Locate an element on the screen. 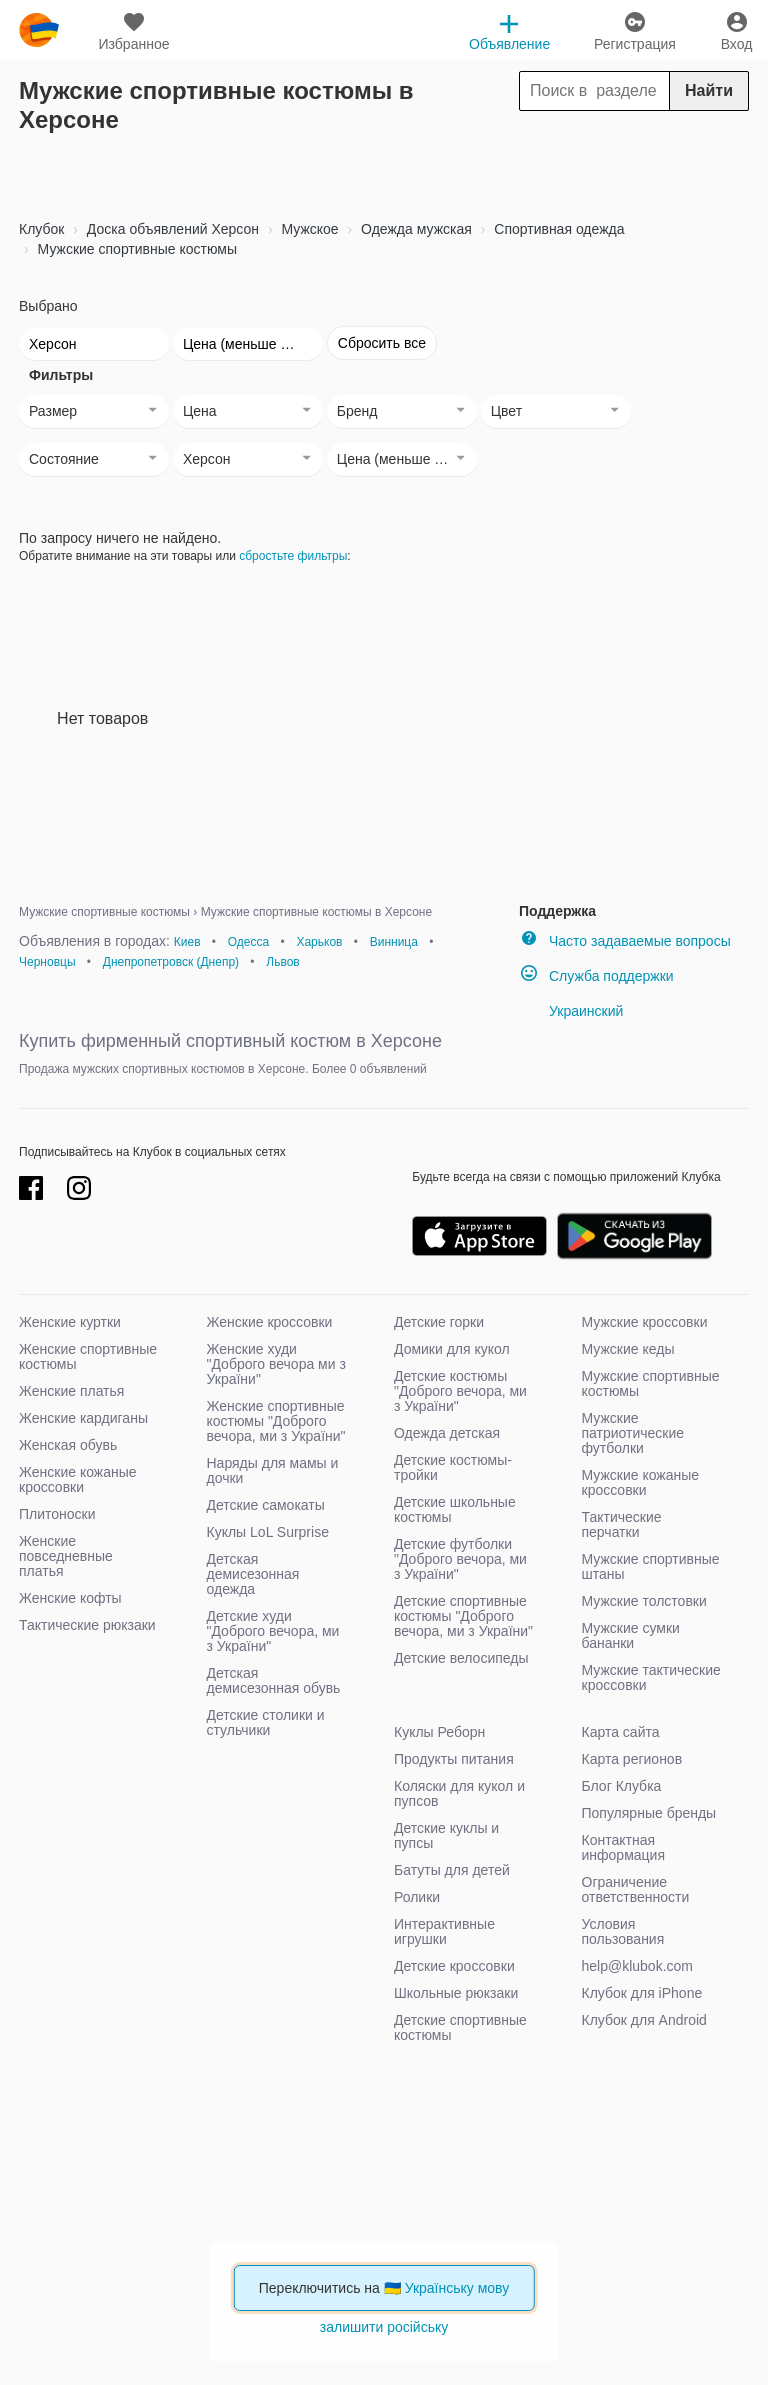 The width and height of the screenshot is (768, 2385). Мужские кеды is located at coordinates (628, 1349).